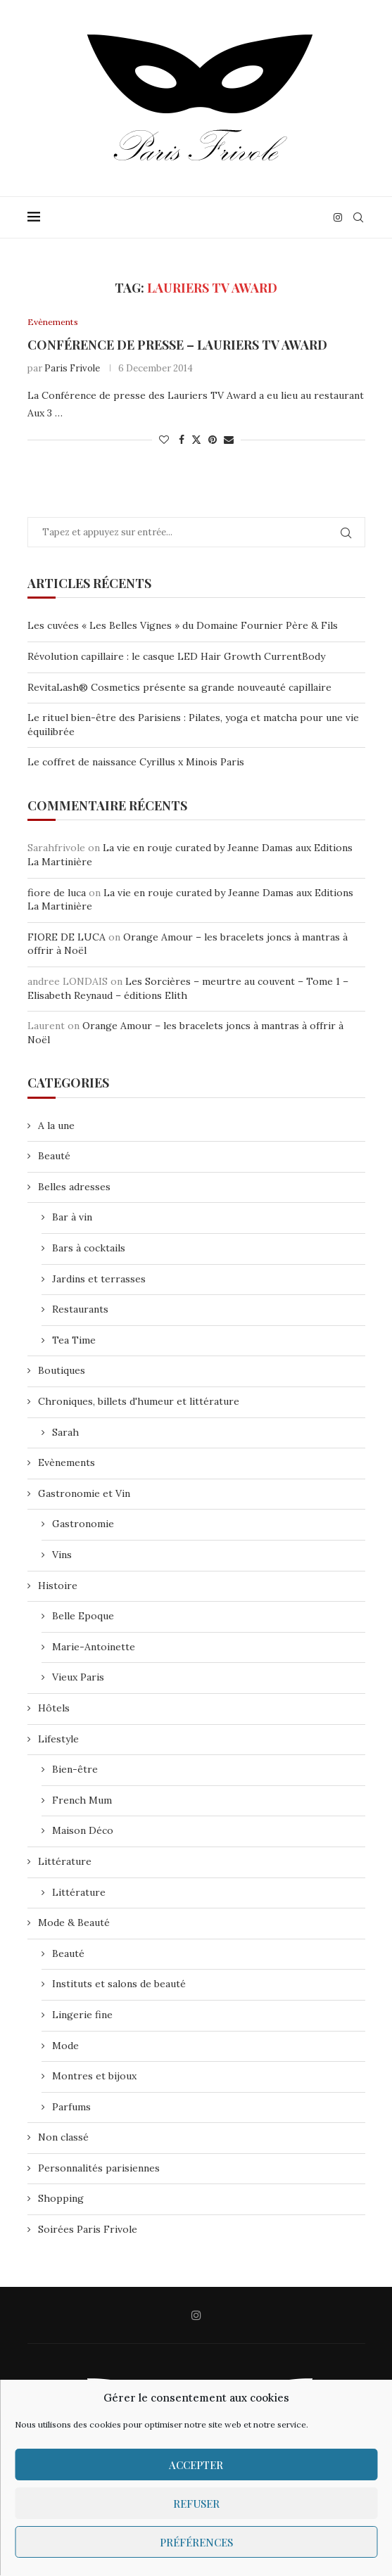 The image size is (392, 2576). What do you see at coordinates (74, 1340) in the screenshot?
I see `Tea Time` at bounding box center [74, 1340].